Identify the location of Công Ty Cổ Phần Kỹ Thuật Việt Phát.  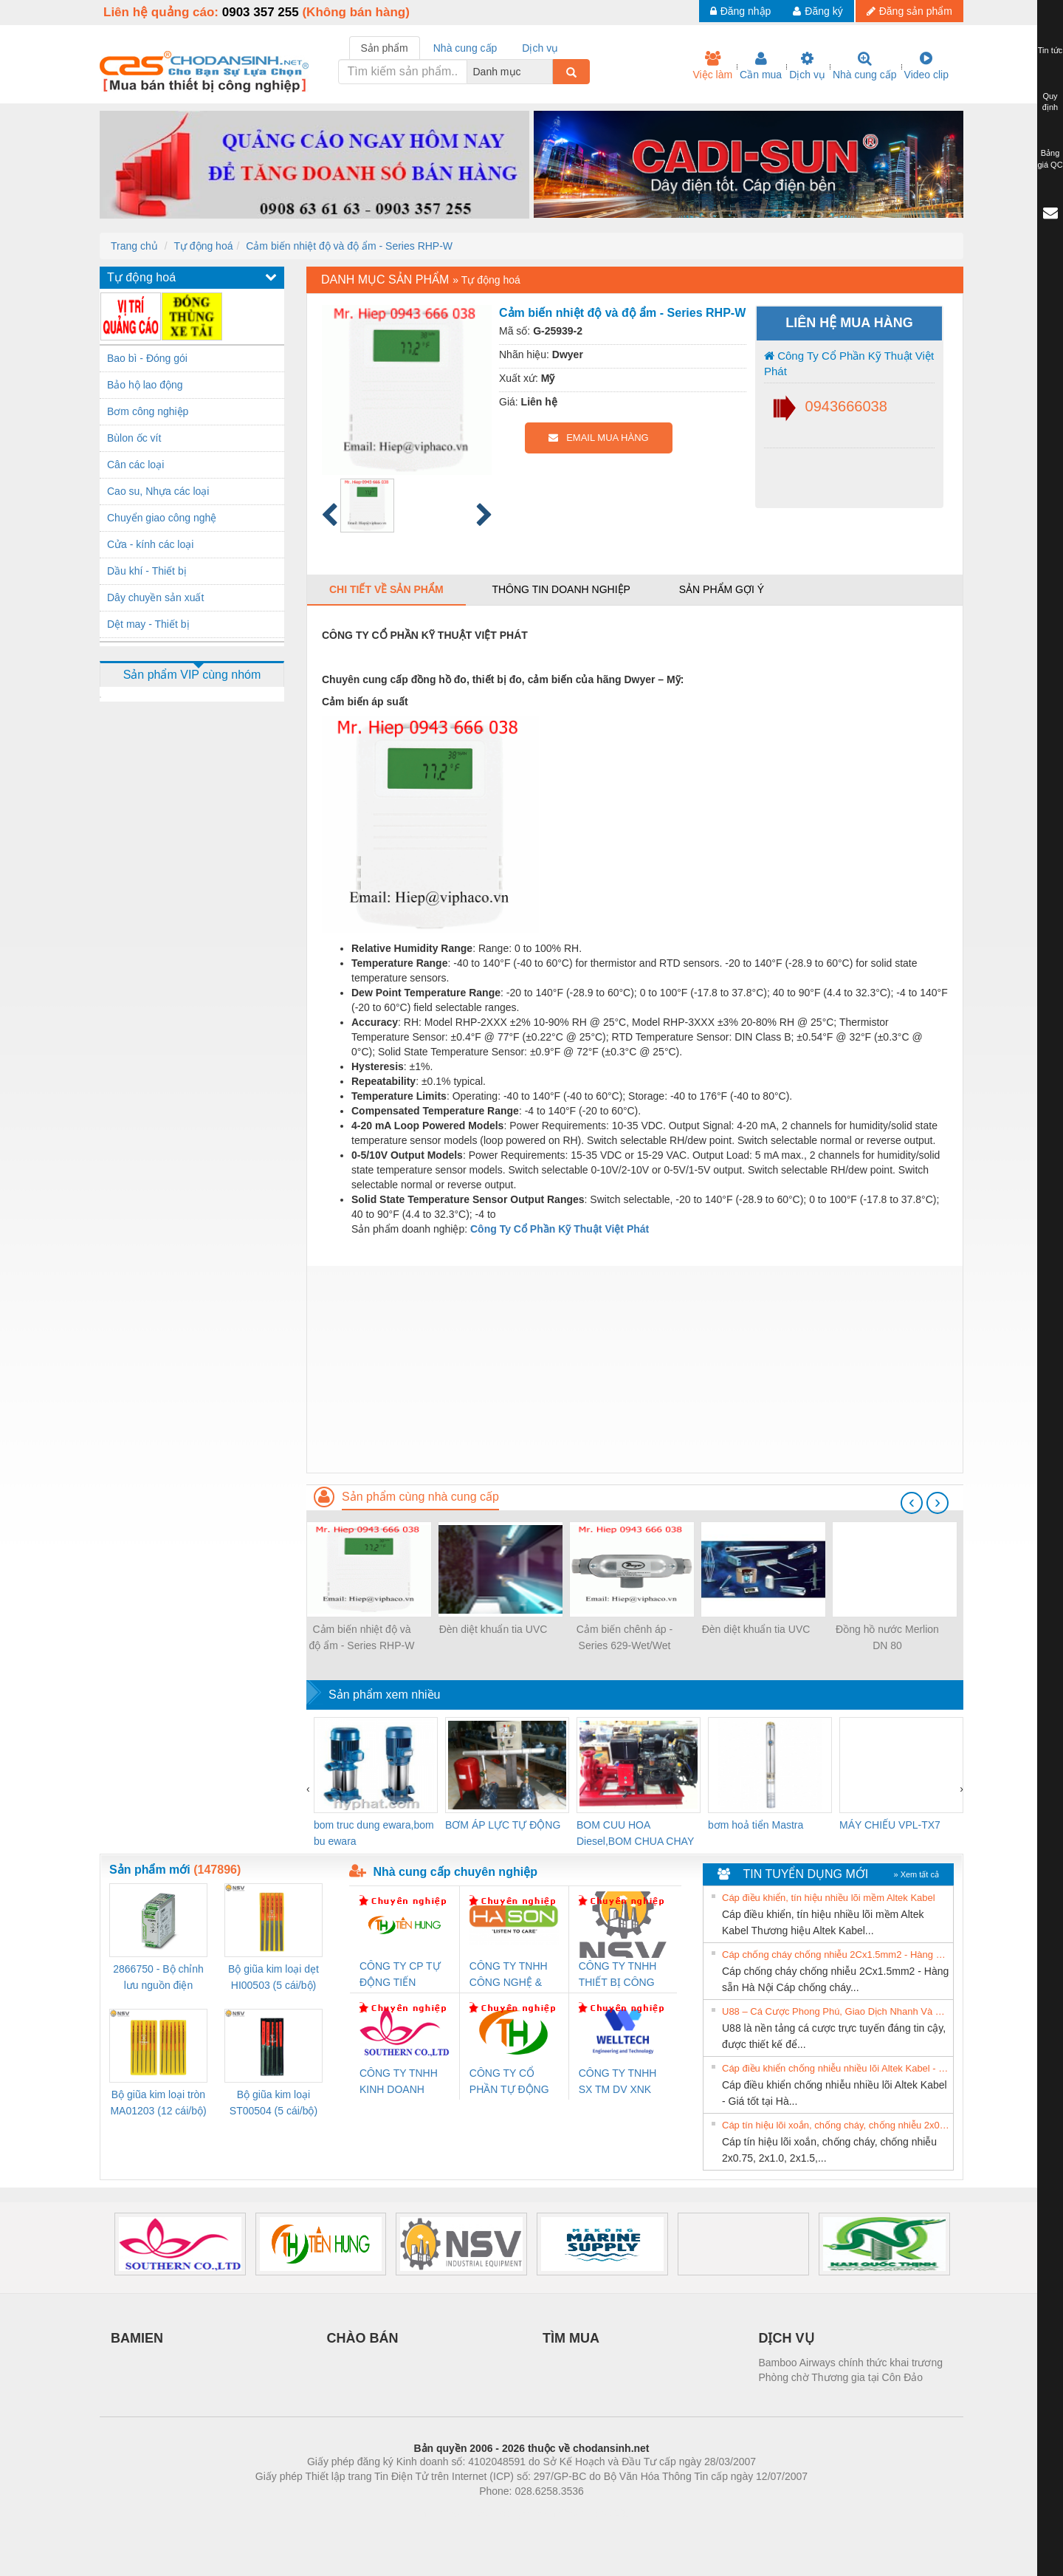
(849, 363).